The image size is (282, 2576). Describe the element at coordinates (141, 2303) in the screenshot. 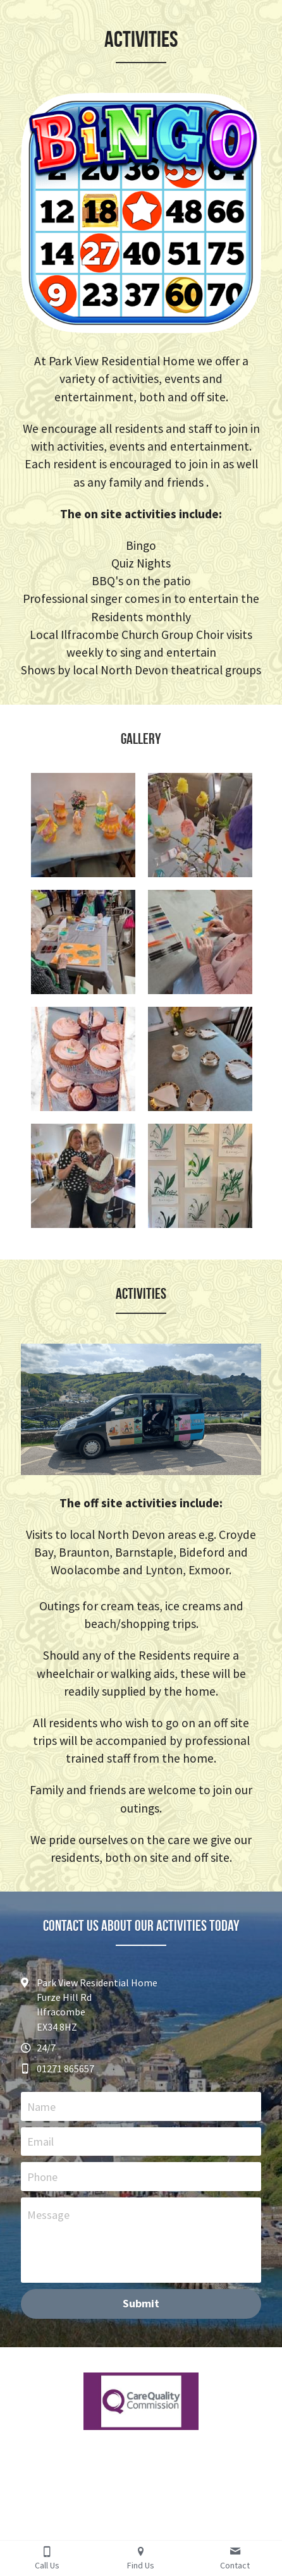

I see `Submit` at that location.